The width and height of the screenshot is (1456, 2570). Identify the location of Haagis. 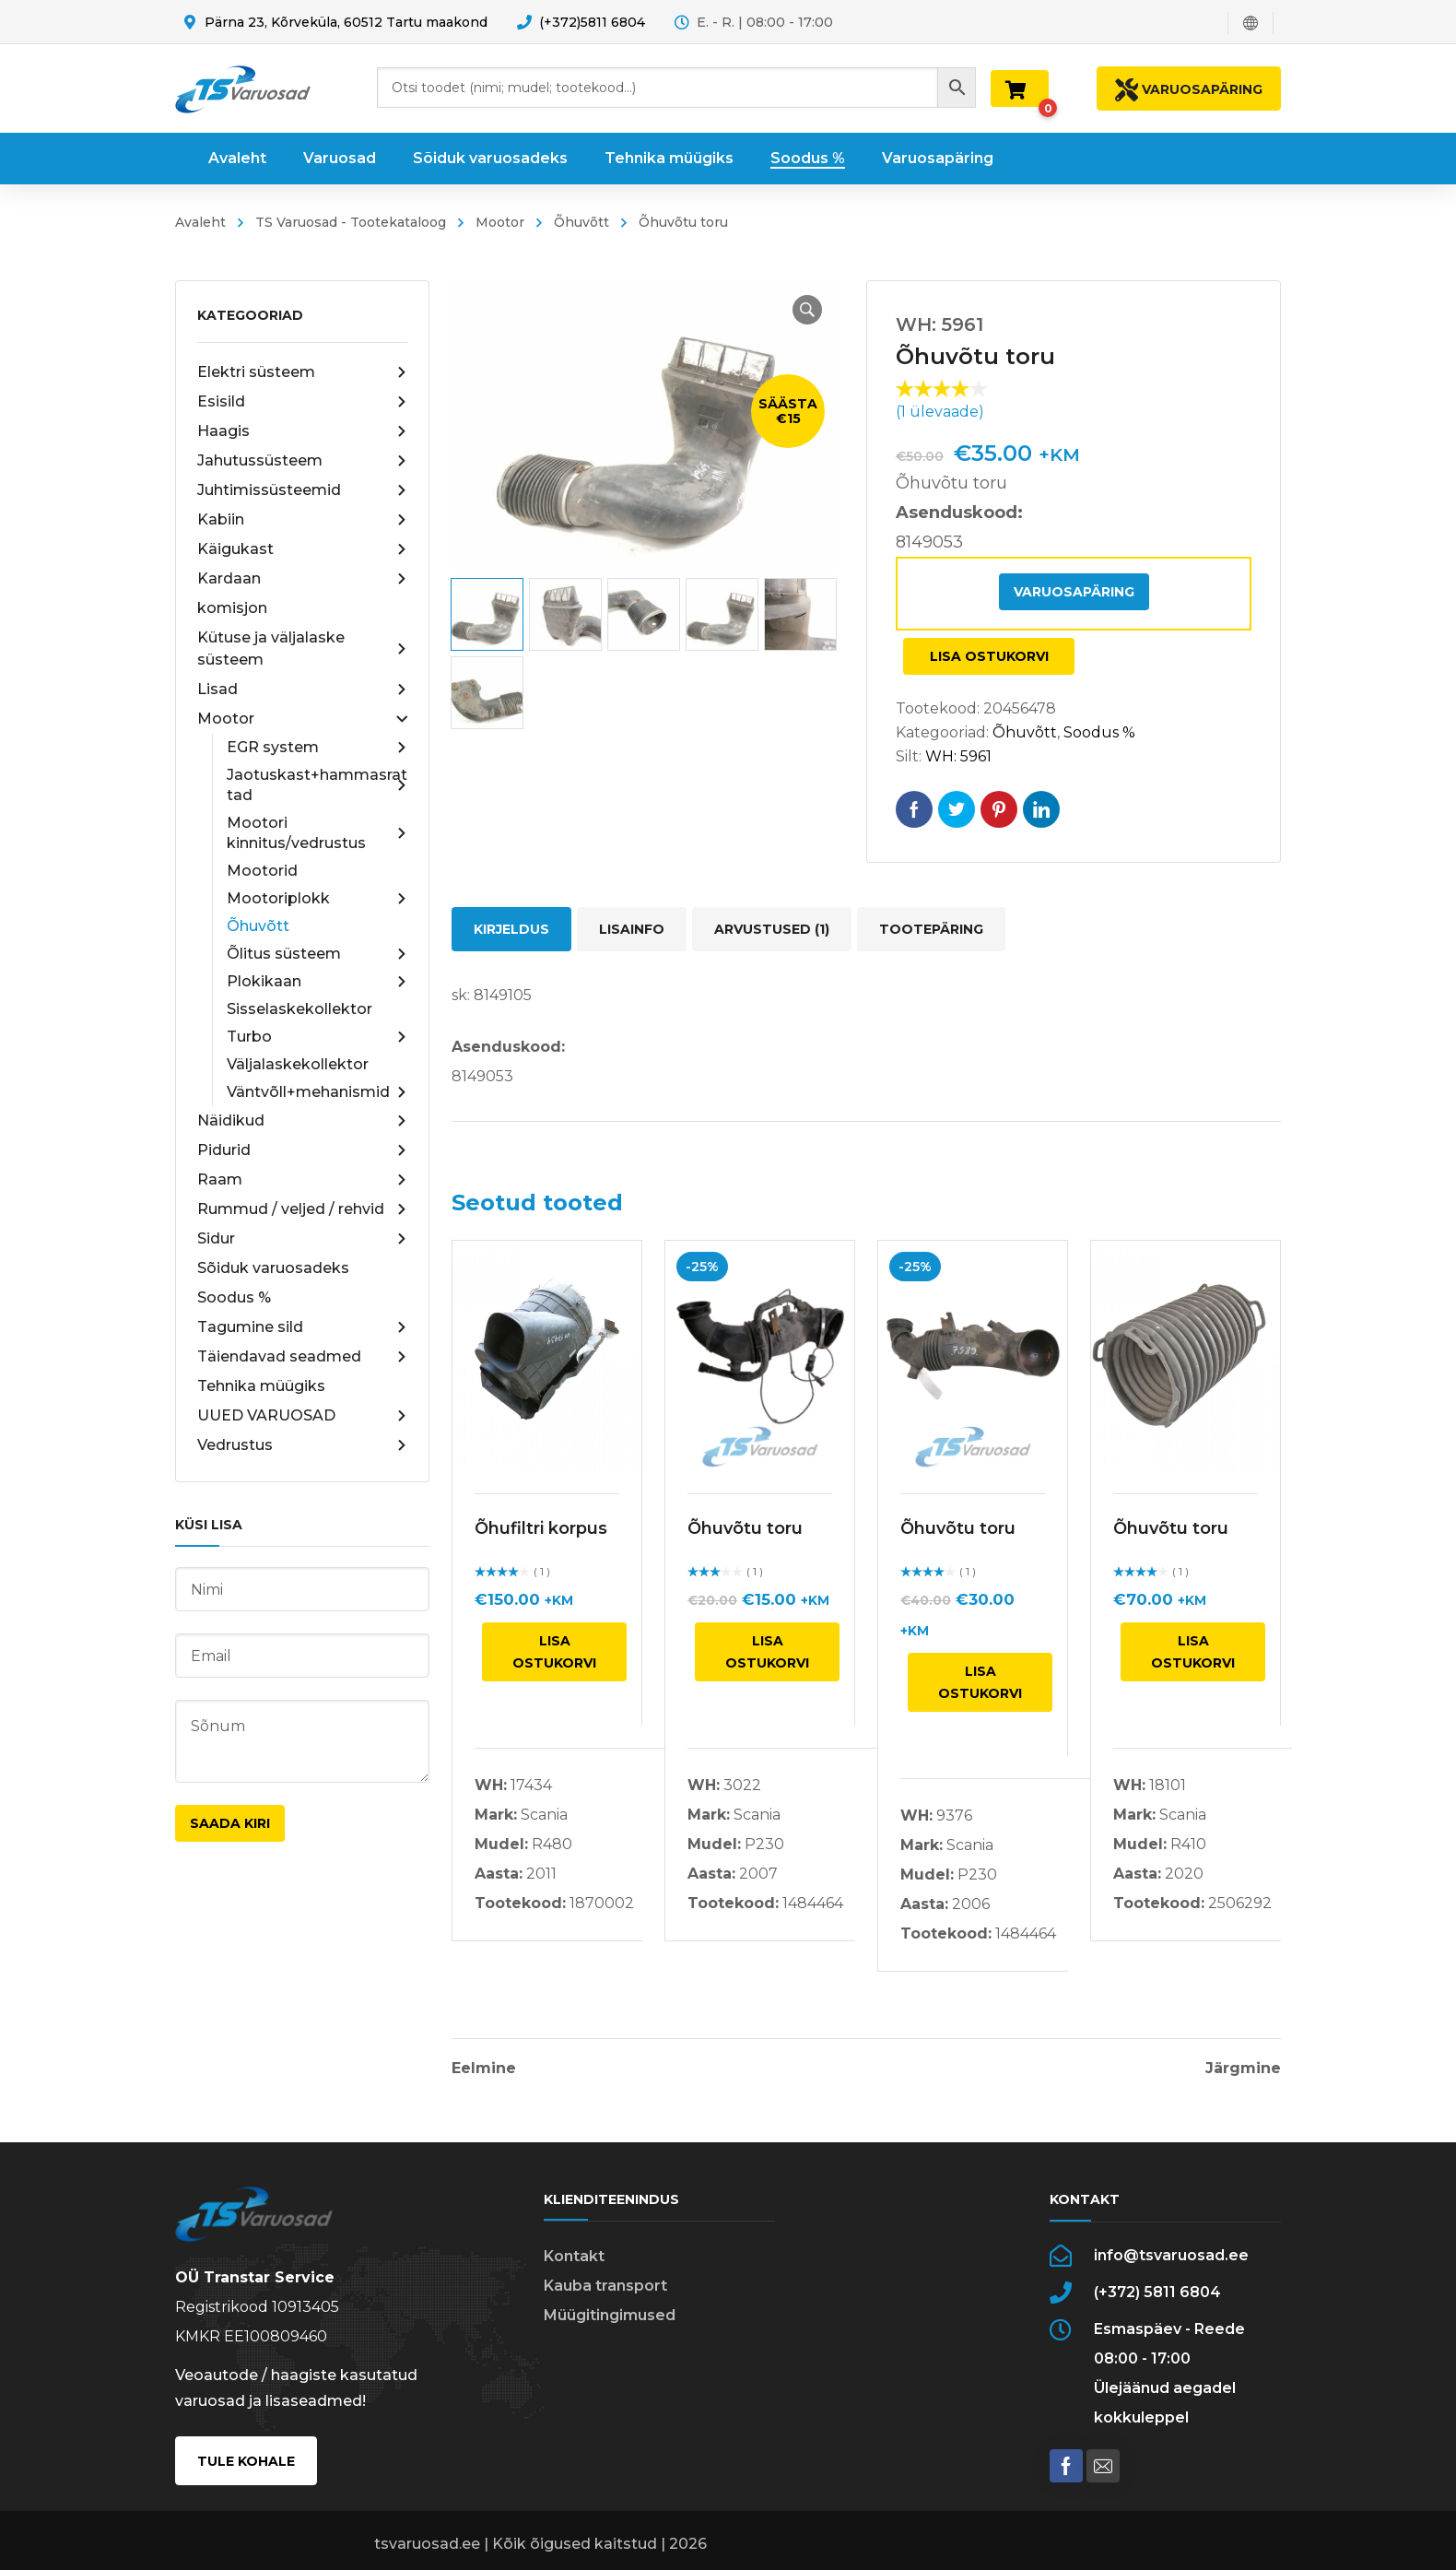
(302, 431).